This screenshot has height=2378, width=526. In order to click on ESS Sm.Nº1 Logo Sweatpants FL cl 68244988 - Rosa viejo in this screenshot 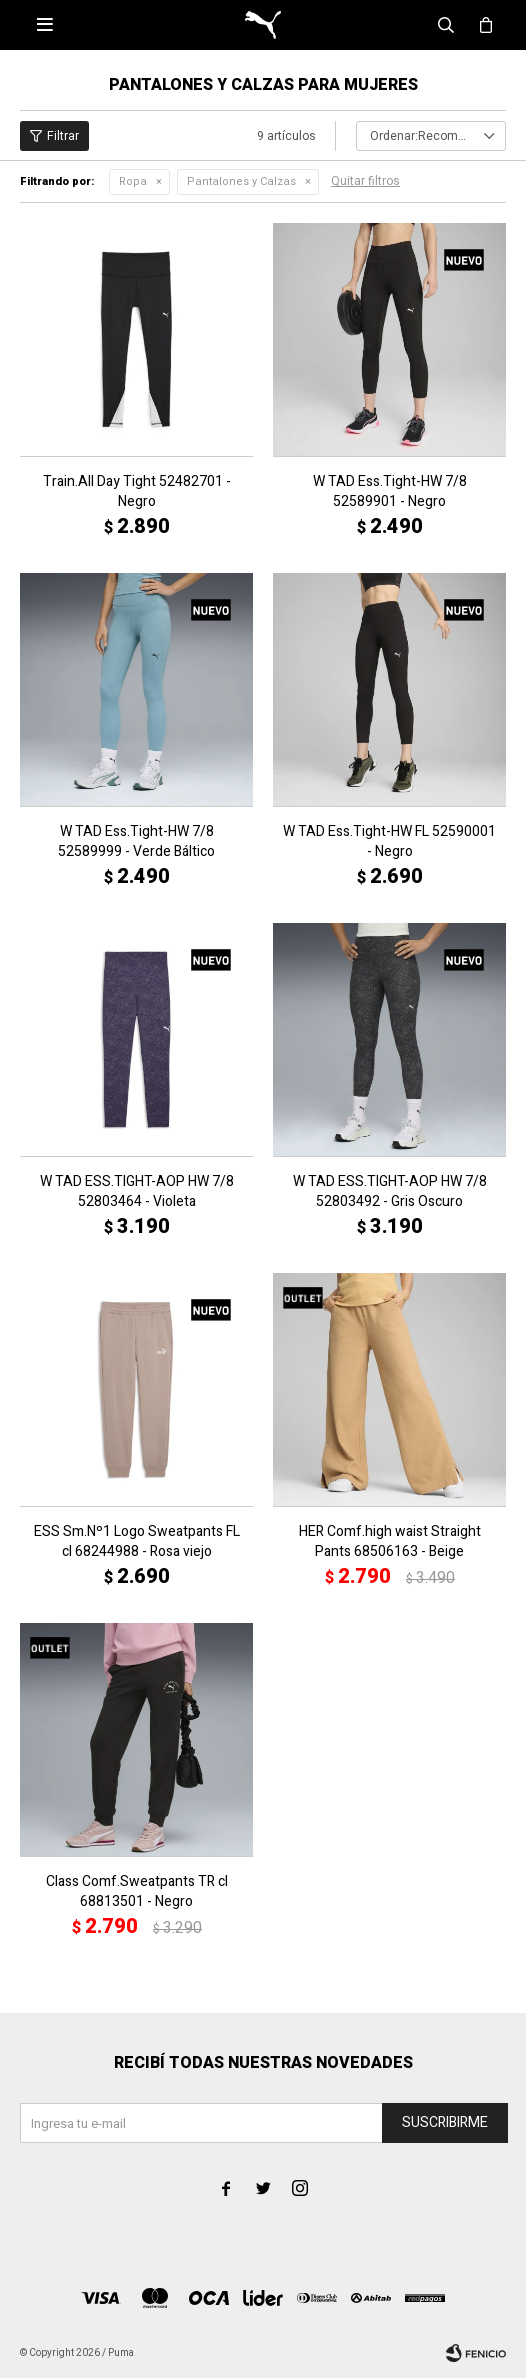, I will do `click(137, 1542)`.